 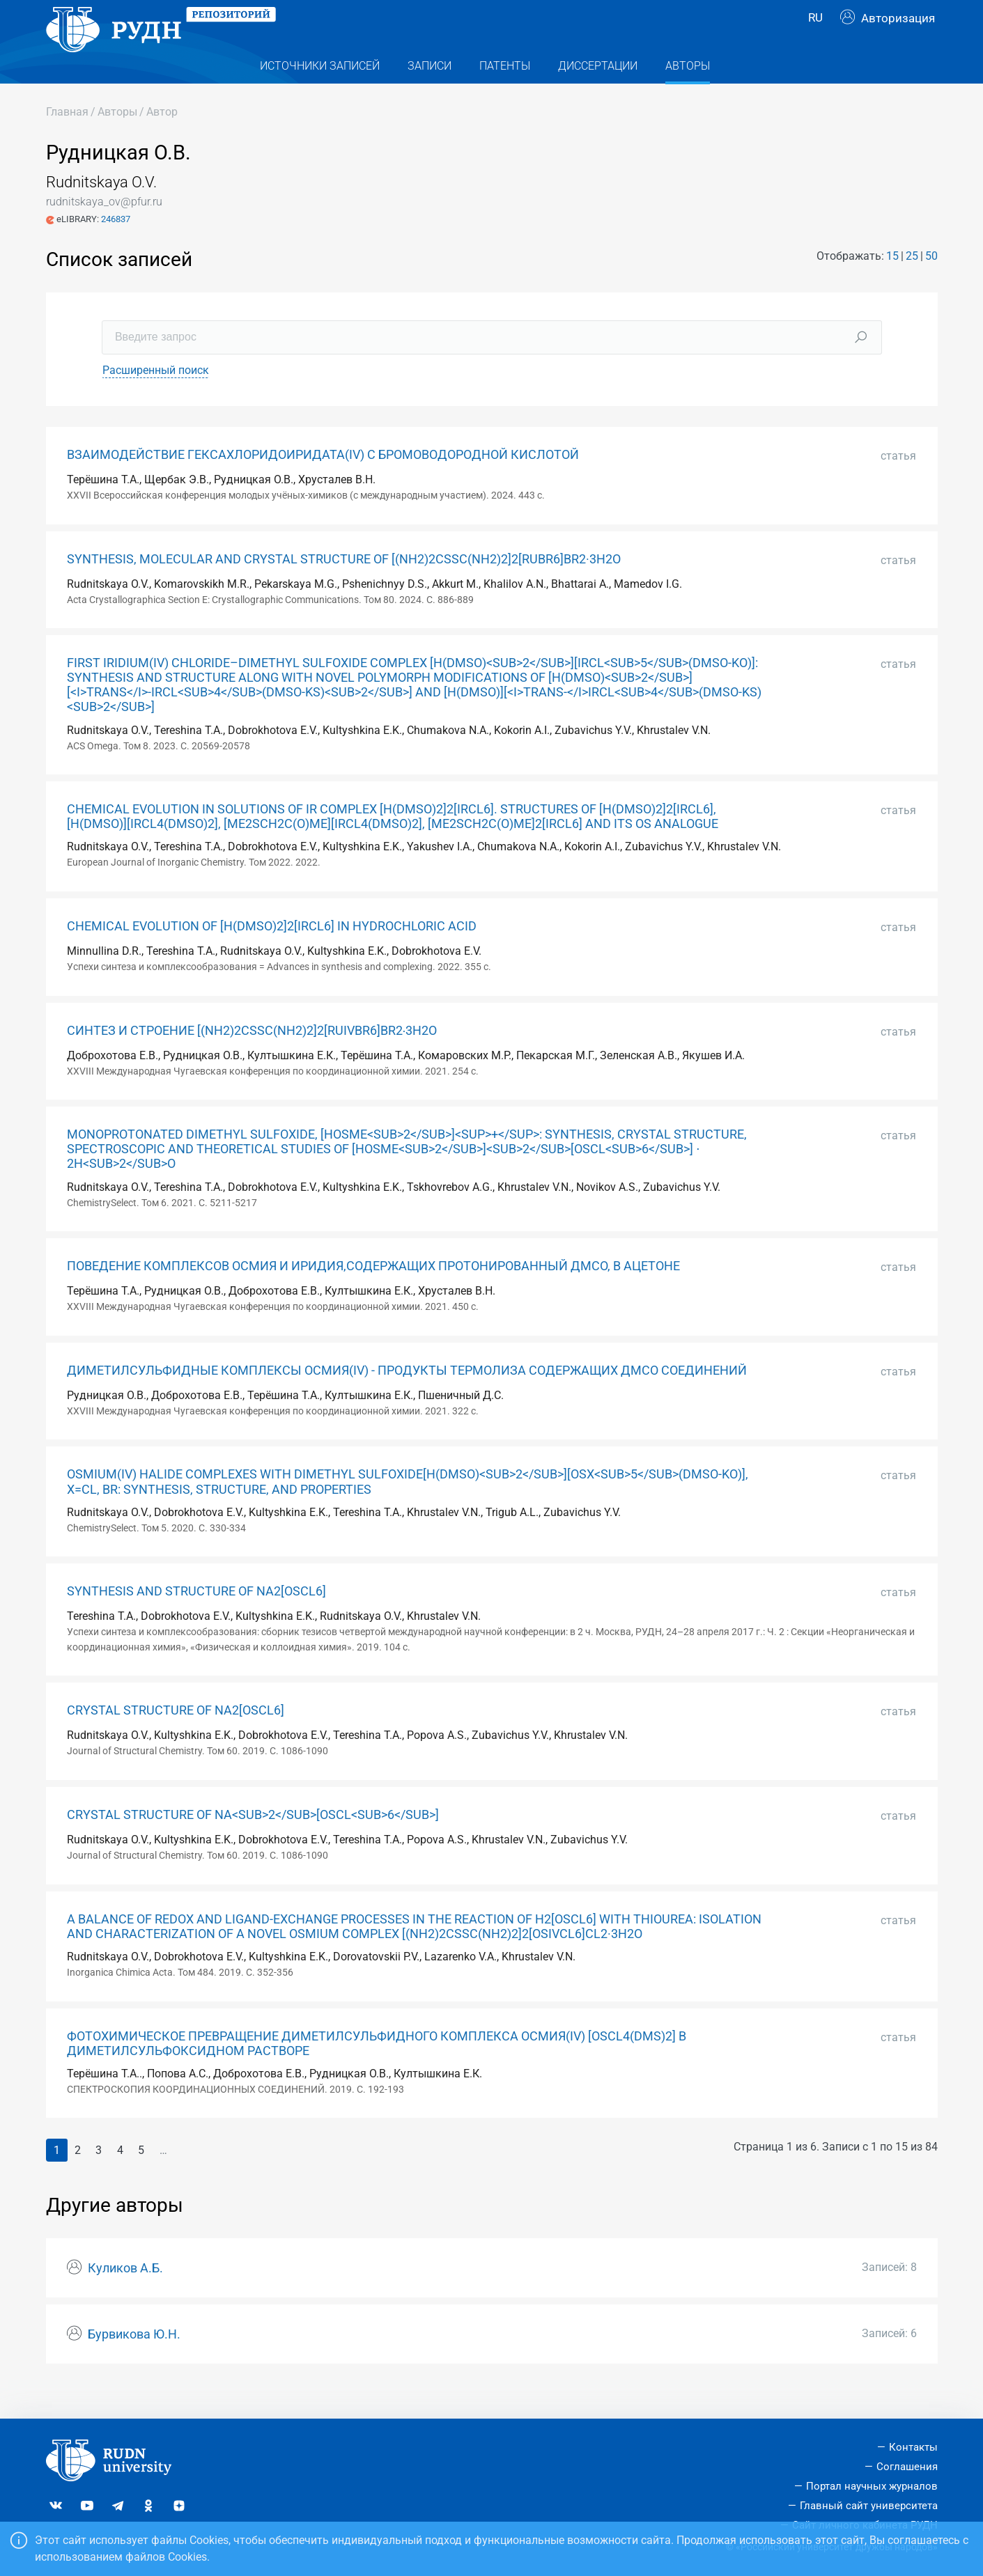 What do you see at coordinates (125, 2296) in the screenshot?
I see `Куликов А.Б.` at bounding box center [125, 2296].